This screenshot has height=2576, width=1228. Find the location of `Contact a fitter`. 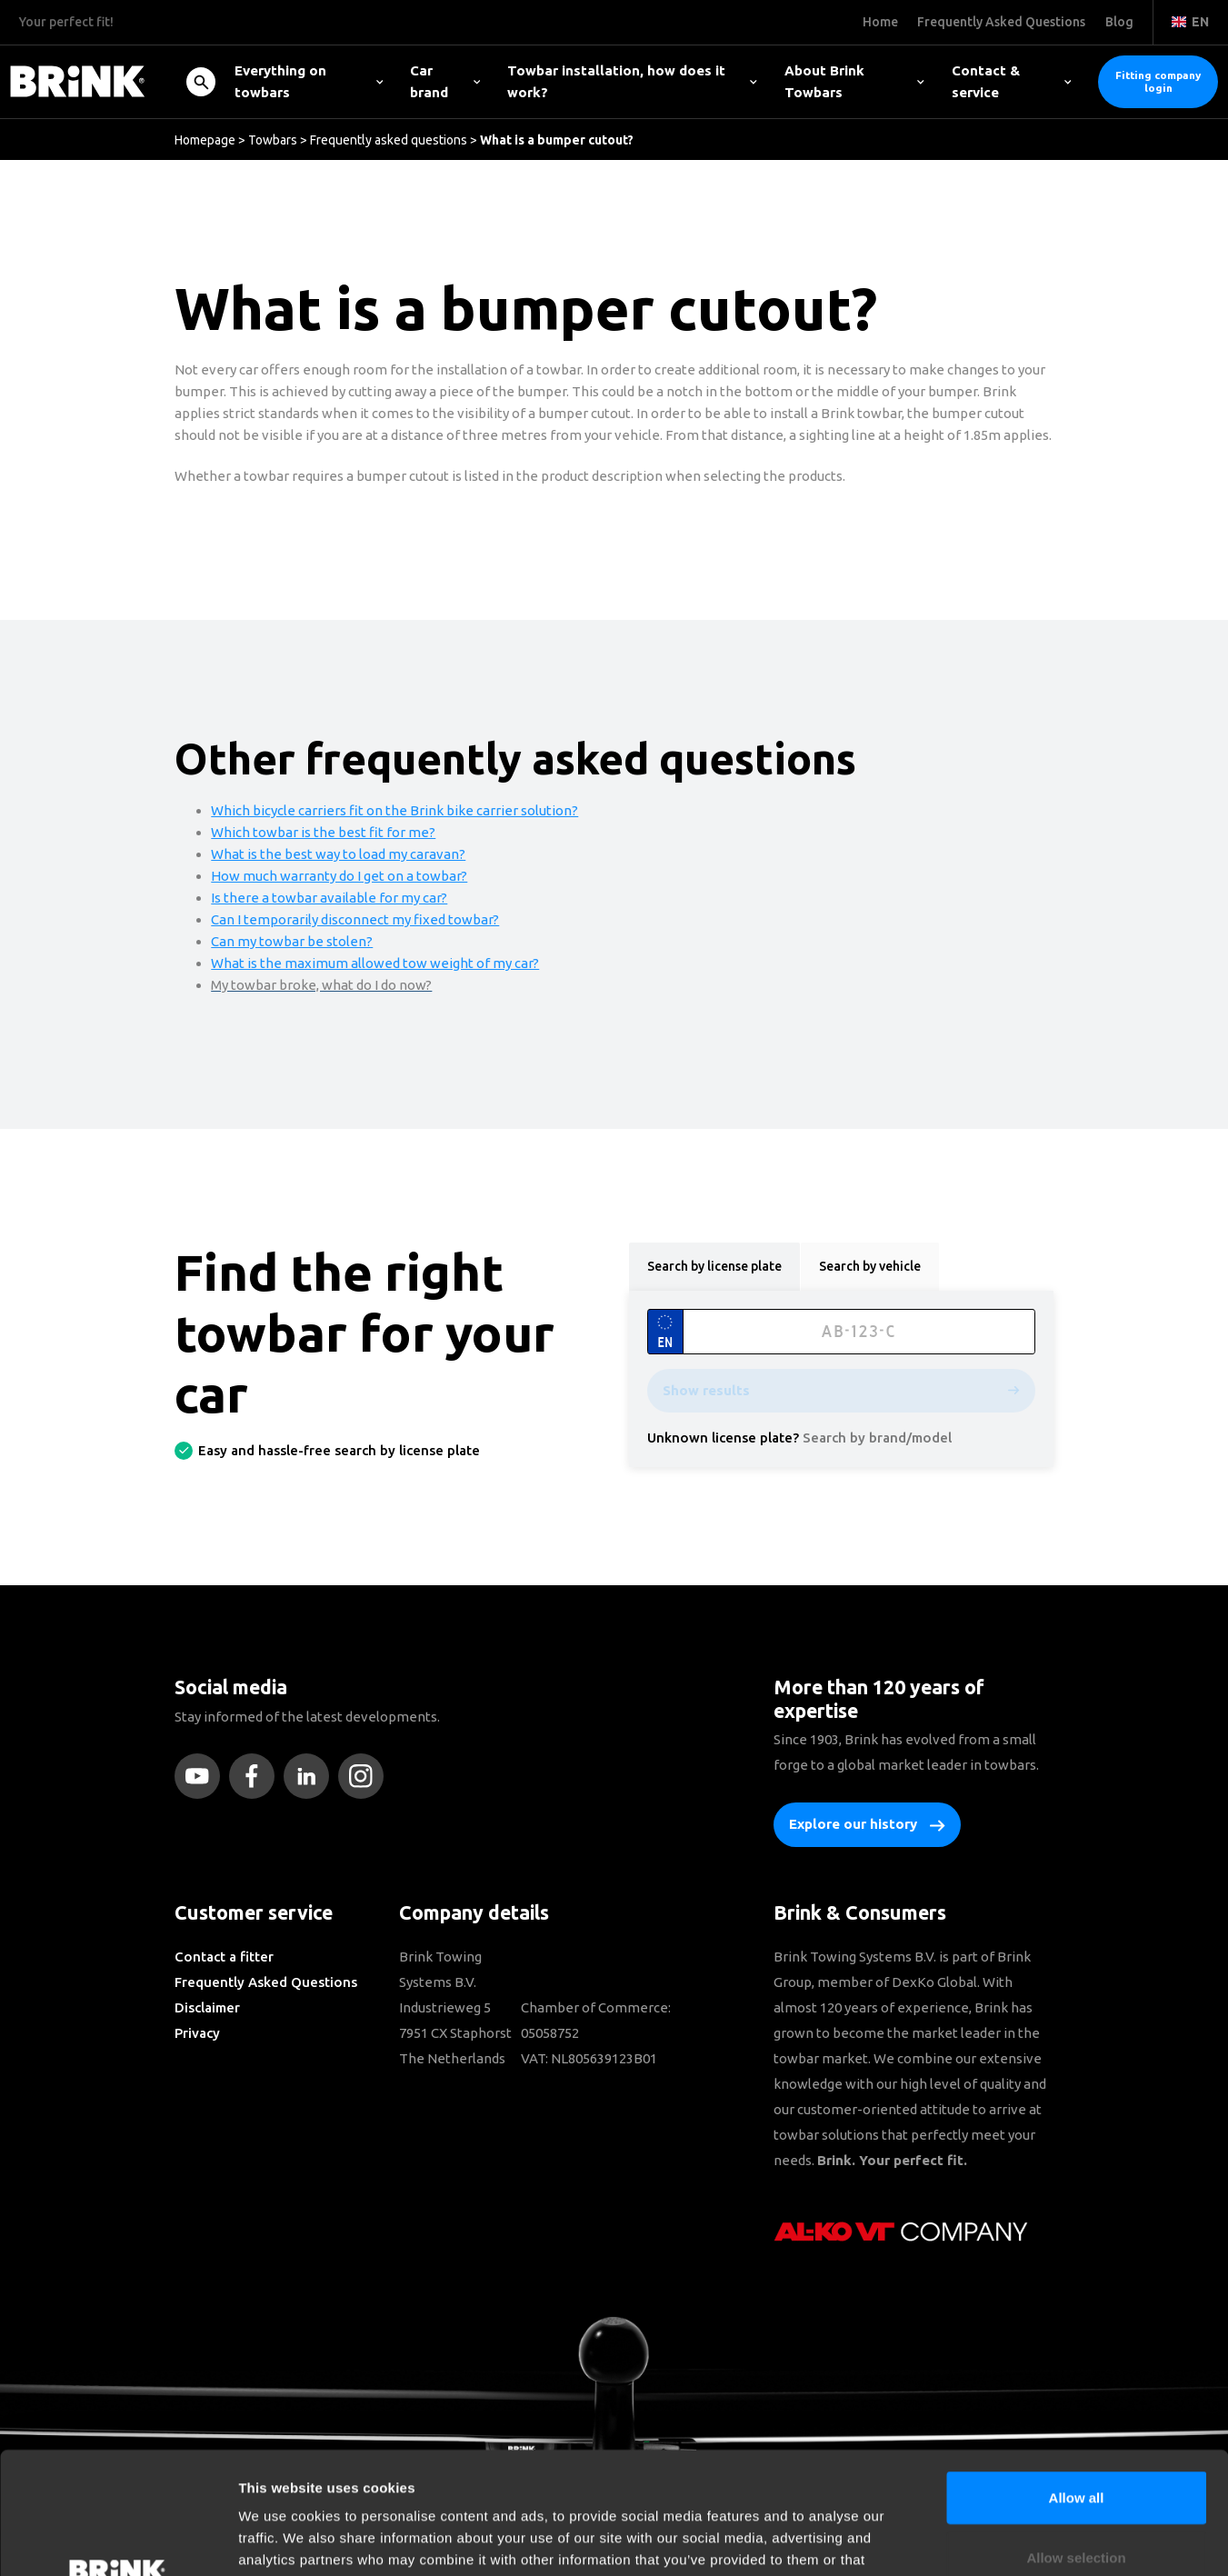

Contact a fitter is located at coordinates (224, 1956).